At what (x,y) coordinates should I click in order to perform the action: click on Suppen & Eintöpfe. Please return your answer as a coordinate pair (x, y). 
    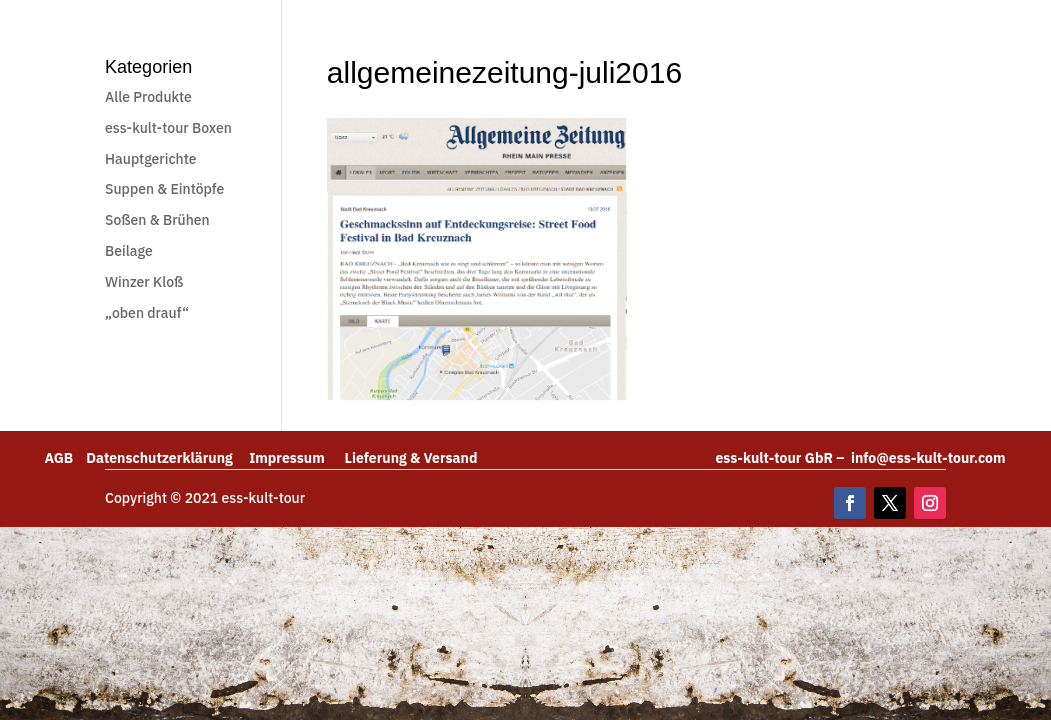
    Looking at the image, I should click on (164, 189).